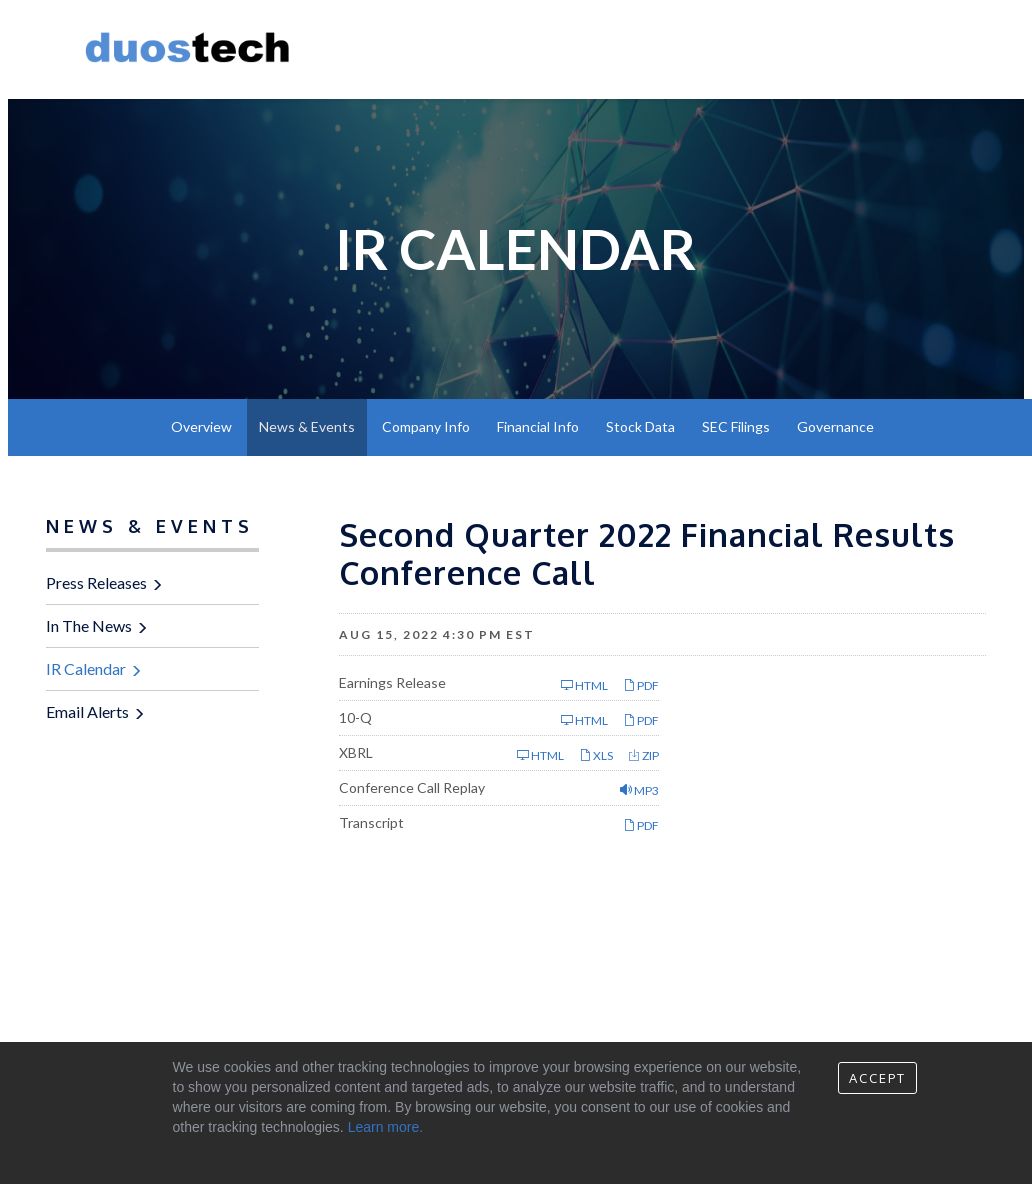 Image resolution: width=1032 pixels, height=1184 pixels. Describe the element at coordinates (639, 790) in the screenshot. I see `MP3` at that location.